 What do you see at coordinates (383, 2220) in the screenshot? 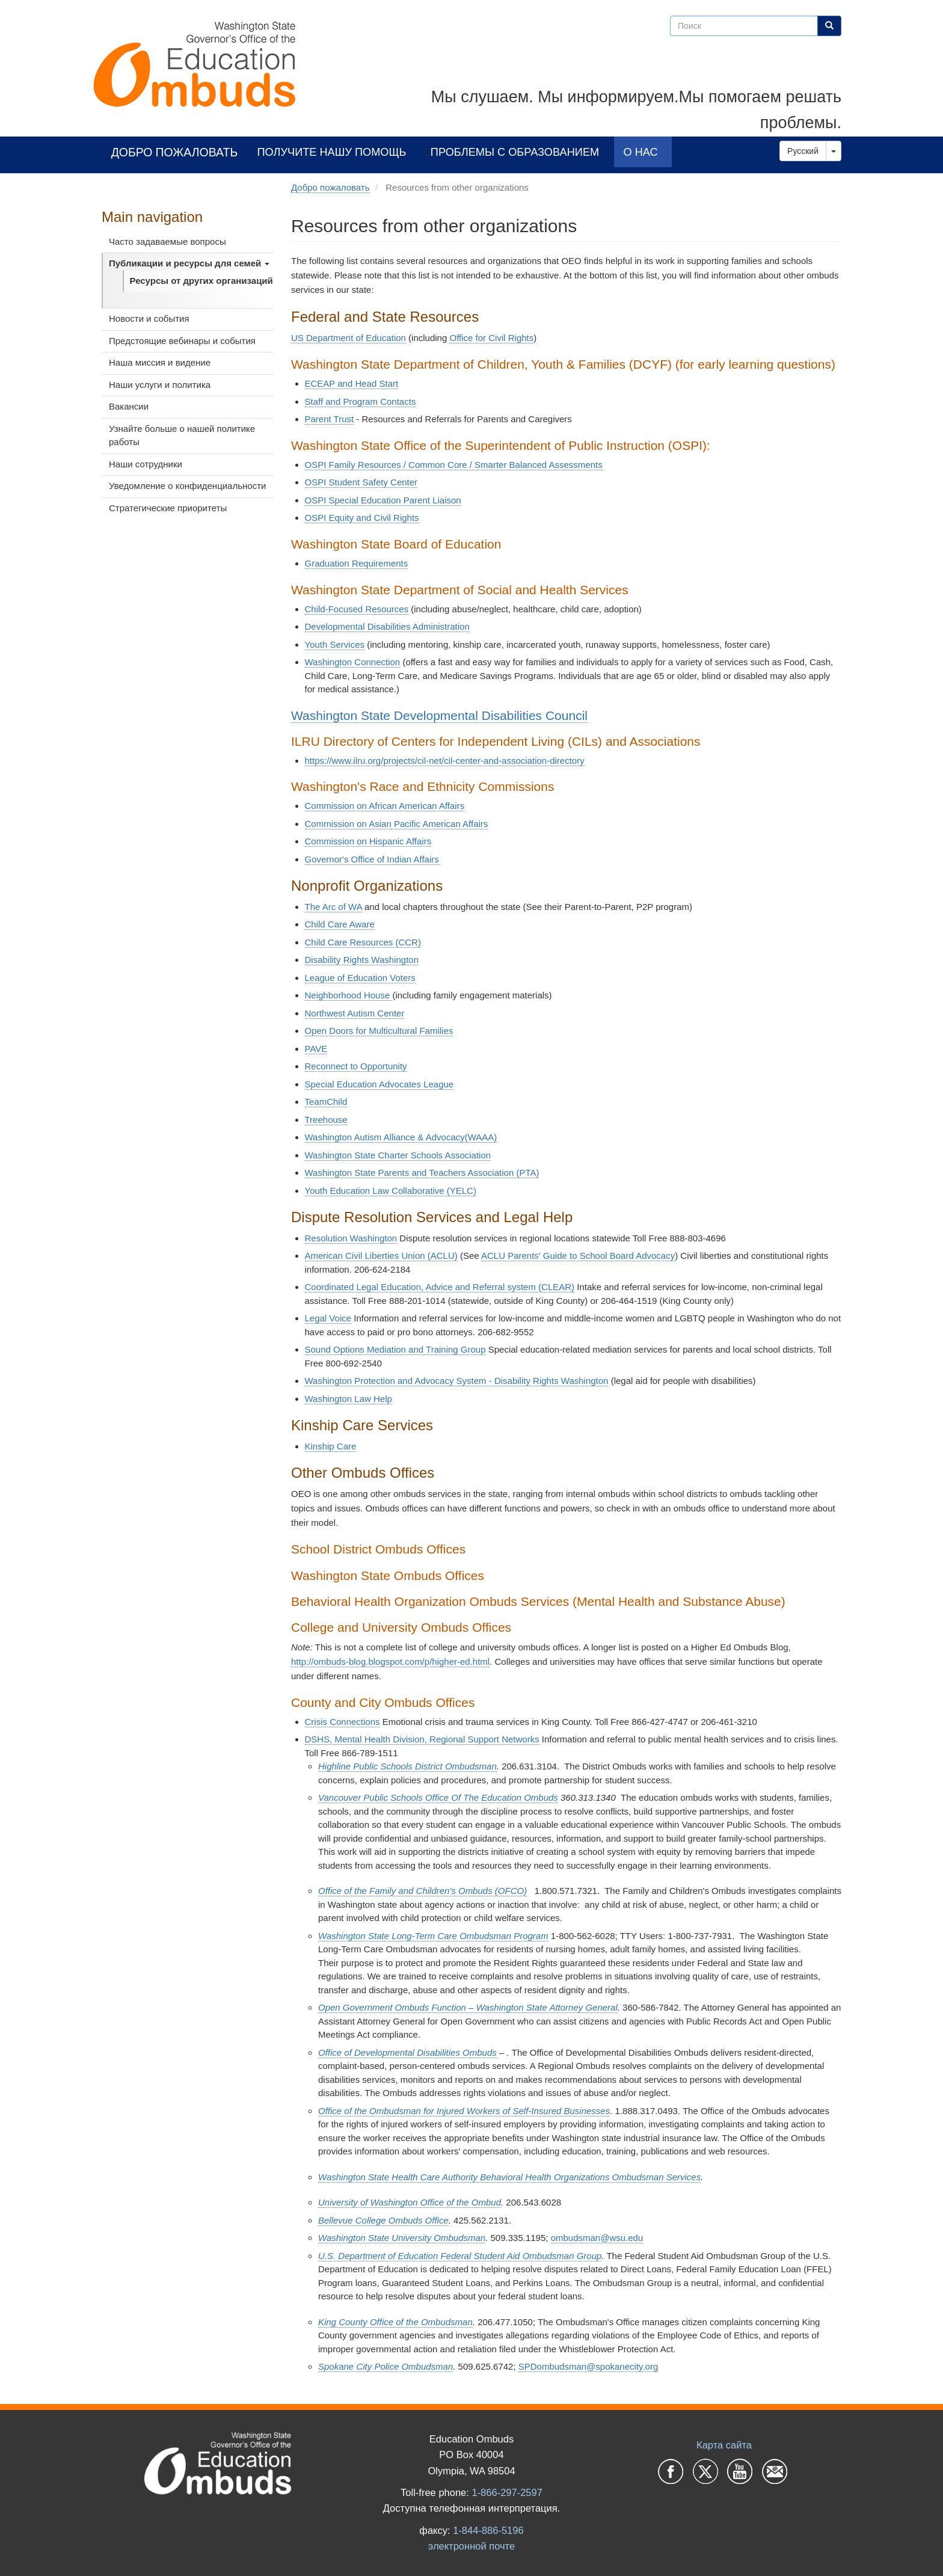
I see `Bellevue College Ombuds Office` at bounding box center [383, 2220].